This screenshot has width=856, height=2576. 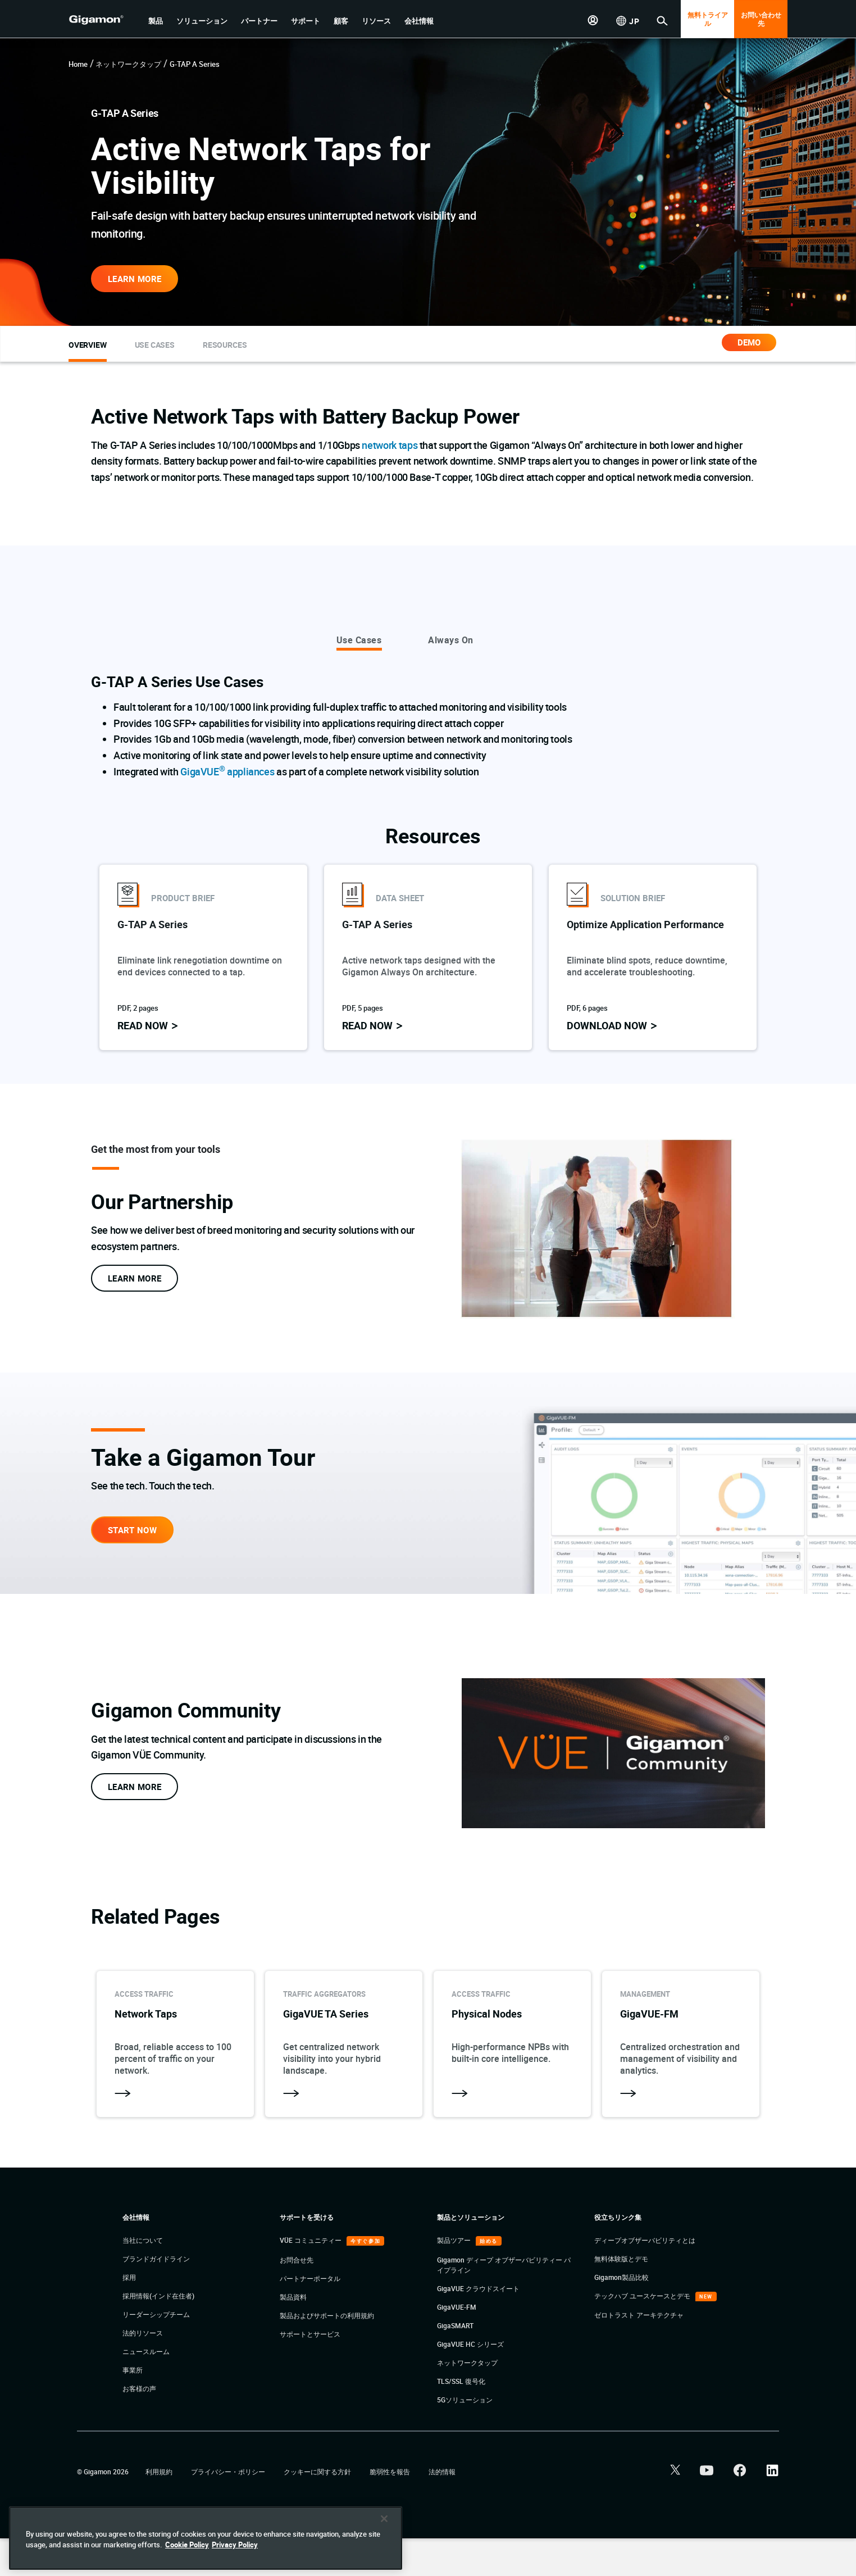 I want to click on ゼロトラスト アーキテクチャ, so click(x=639, y=2352).